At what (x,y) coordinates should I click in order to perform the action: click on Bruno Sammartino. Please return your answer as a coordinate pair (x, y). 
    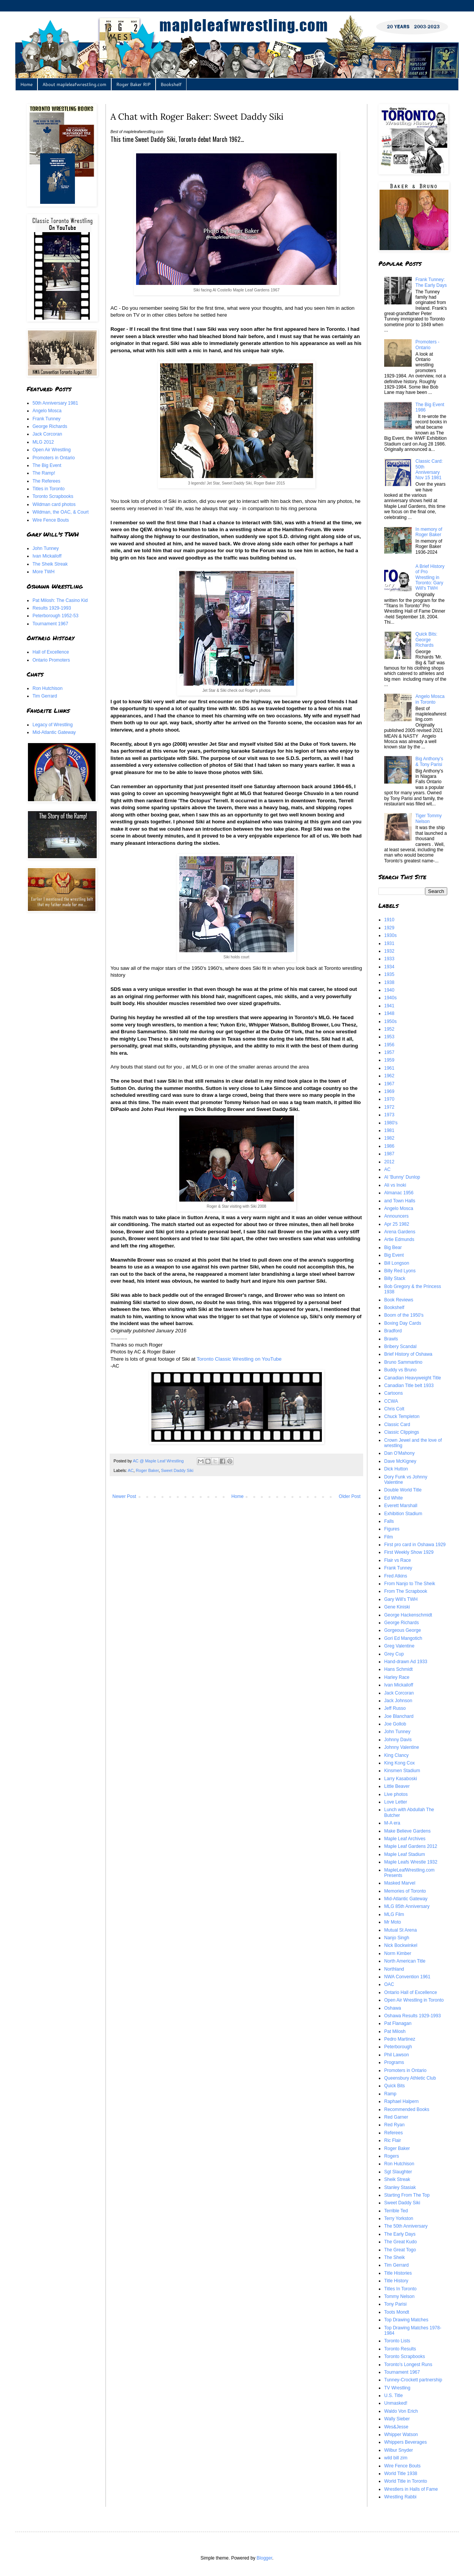
    Looking at the image, I should click on (403, 1362).